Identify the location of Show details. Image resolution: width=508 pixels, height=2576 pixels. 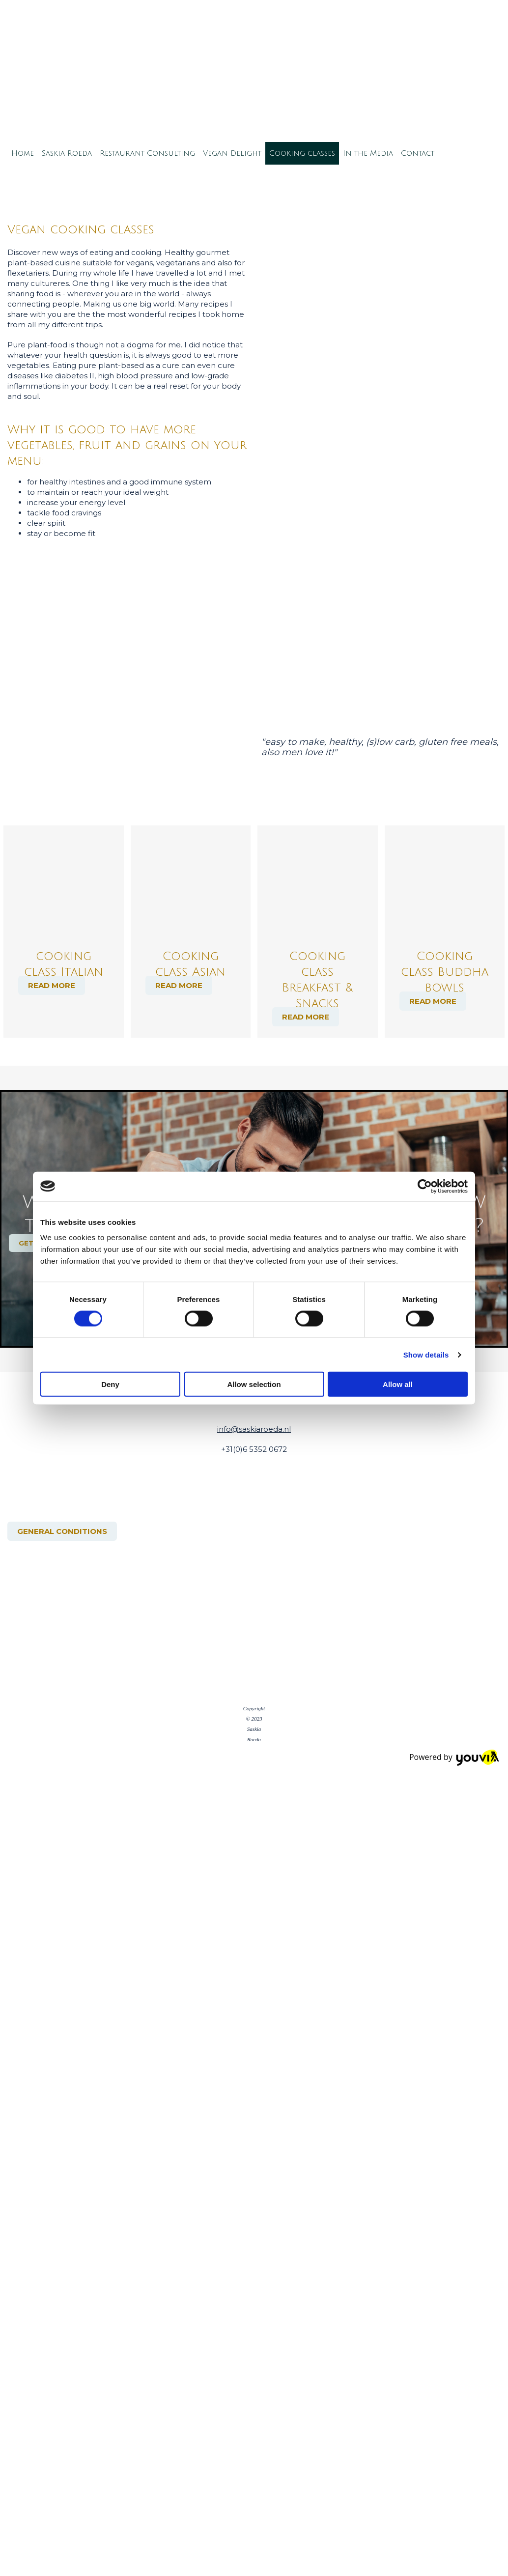
(426, 1354).